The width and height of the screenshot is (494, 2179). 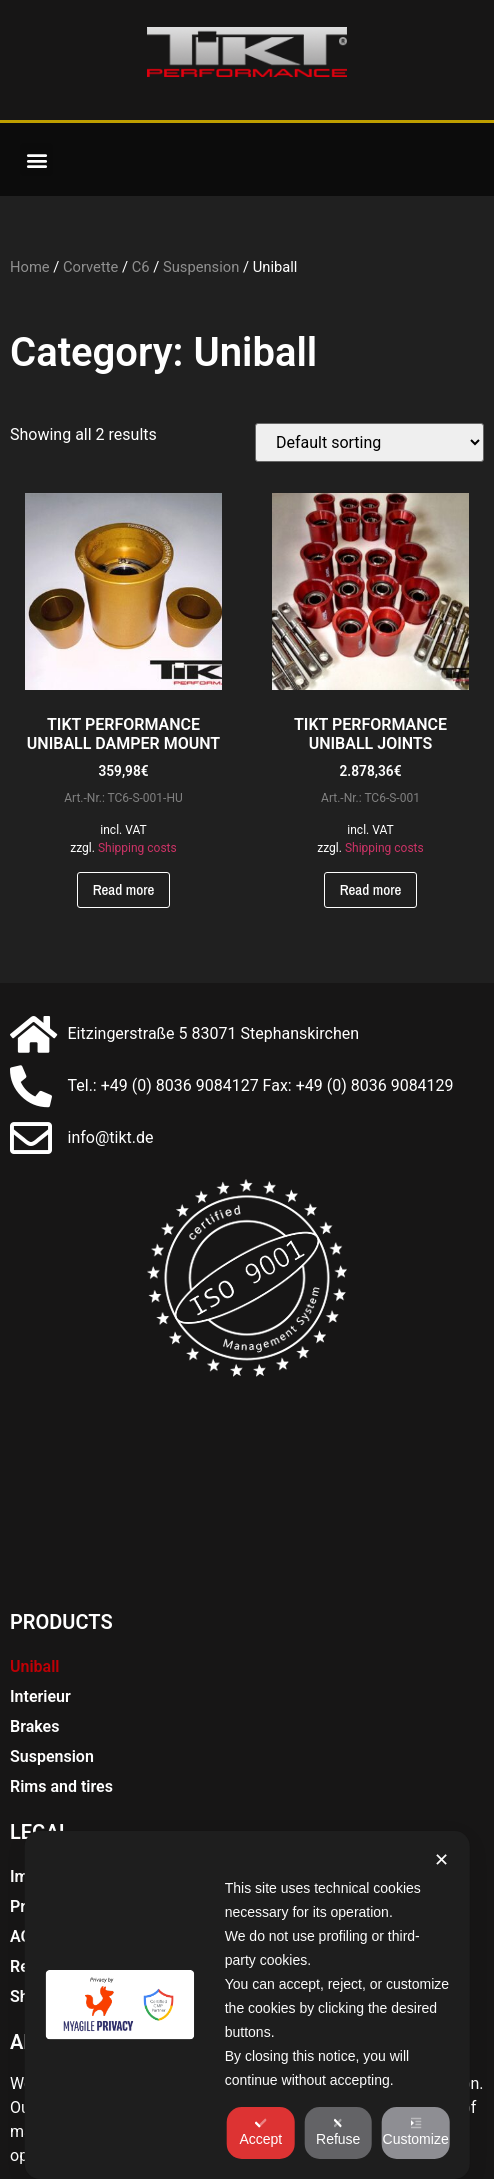 What do you see at coordinates (40, 1696) in the screenshot?
I see `Interieur` at bounding box center [40, 1696].